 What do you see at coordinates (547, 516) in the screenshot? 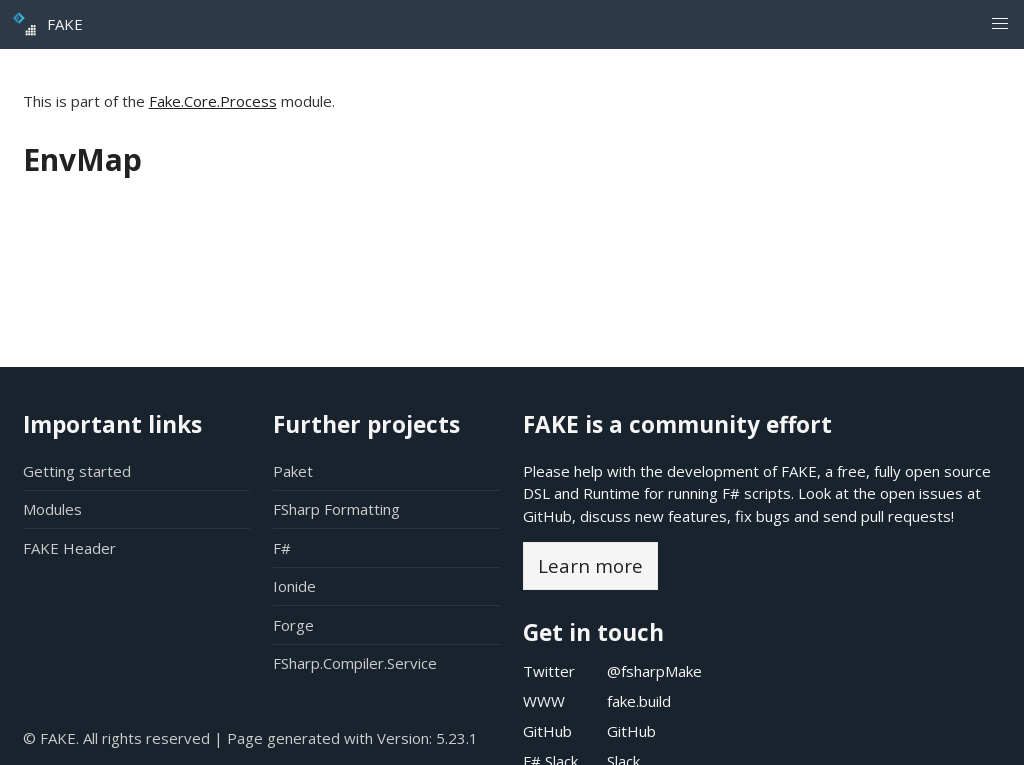
I see `GitHub` at bounding box center [547, 516].